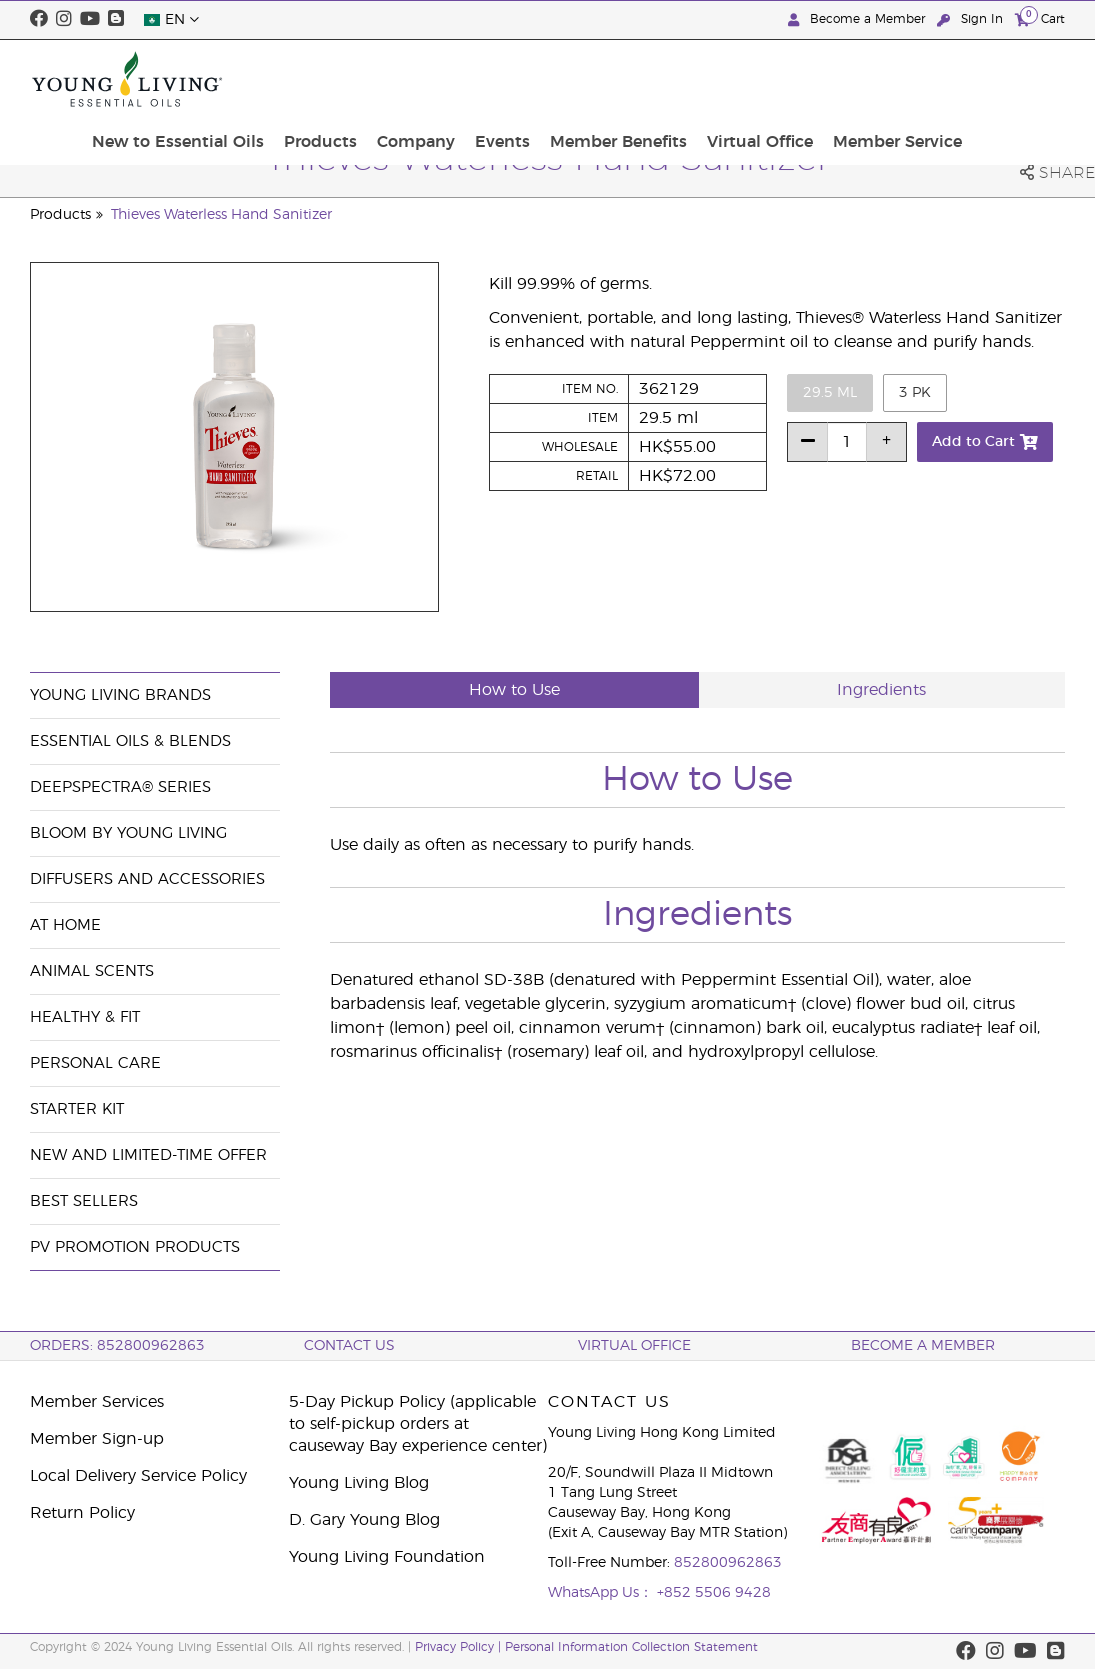  Describe the element at coordinates (120, 787) in the screenshot. I see `DeepSpectra® Series` at that location.